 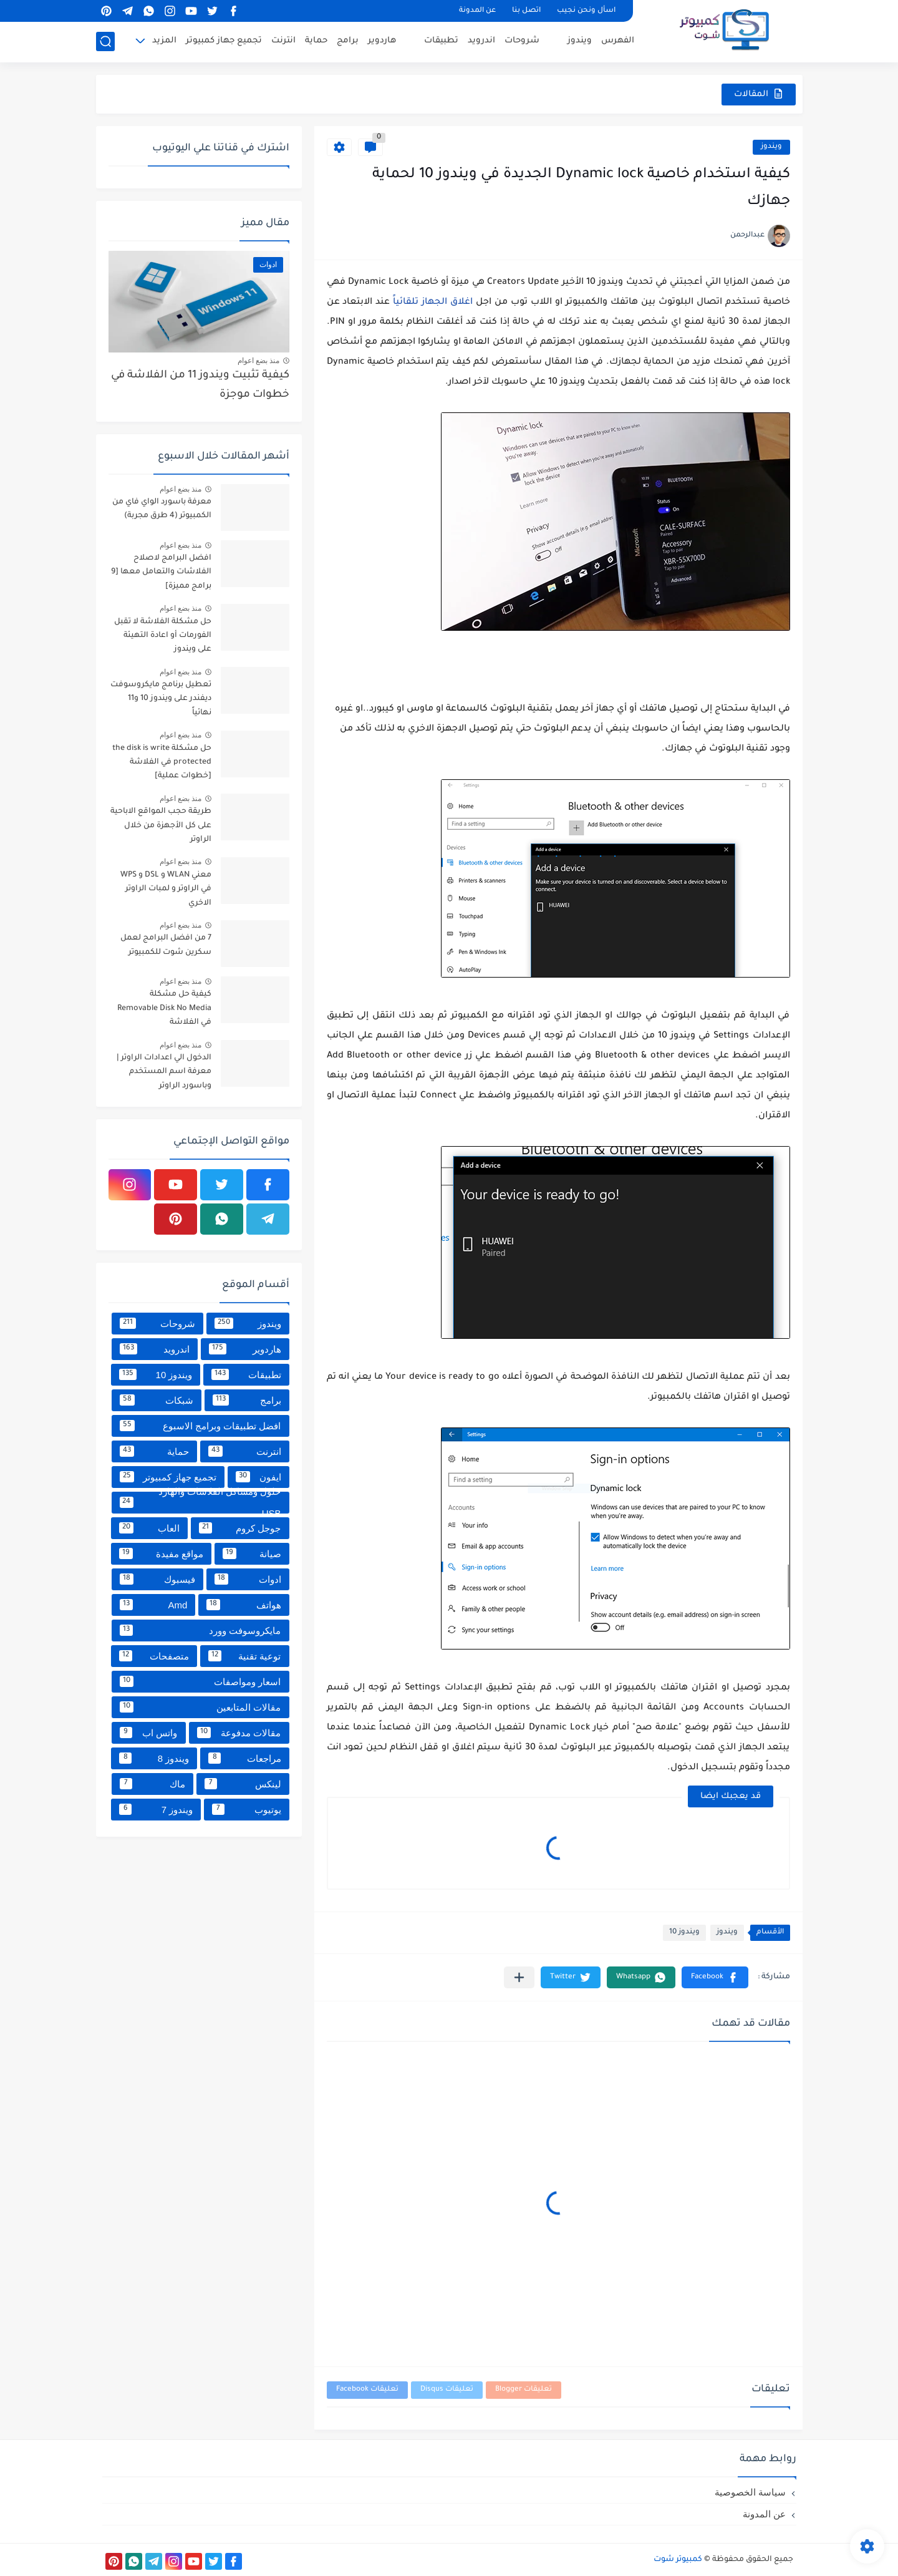 I want to click on معرفة باسورد الواي فاي من الكمبيوتر (4 طرق مجربة), so click(x=161, y=509).